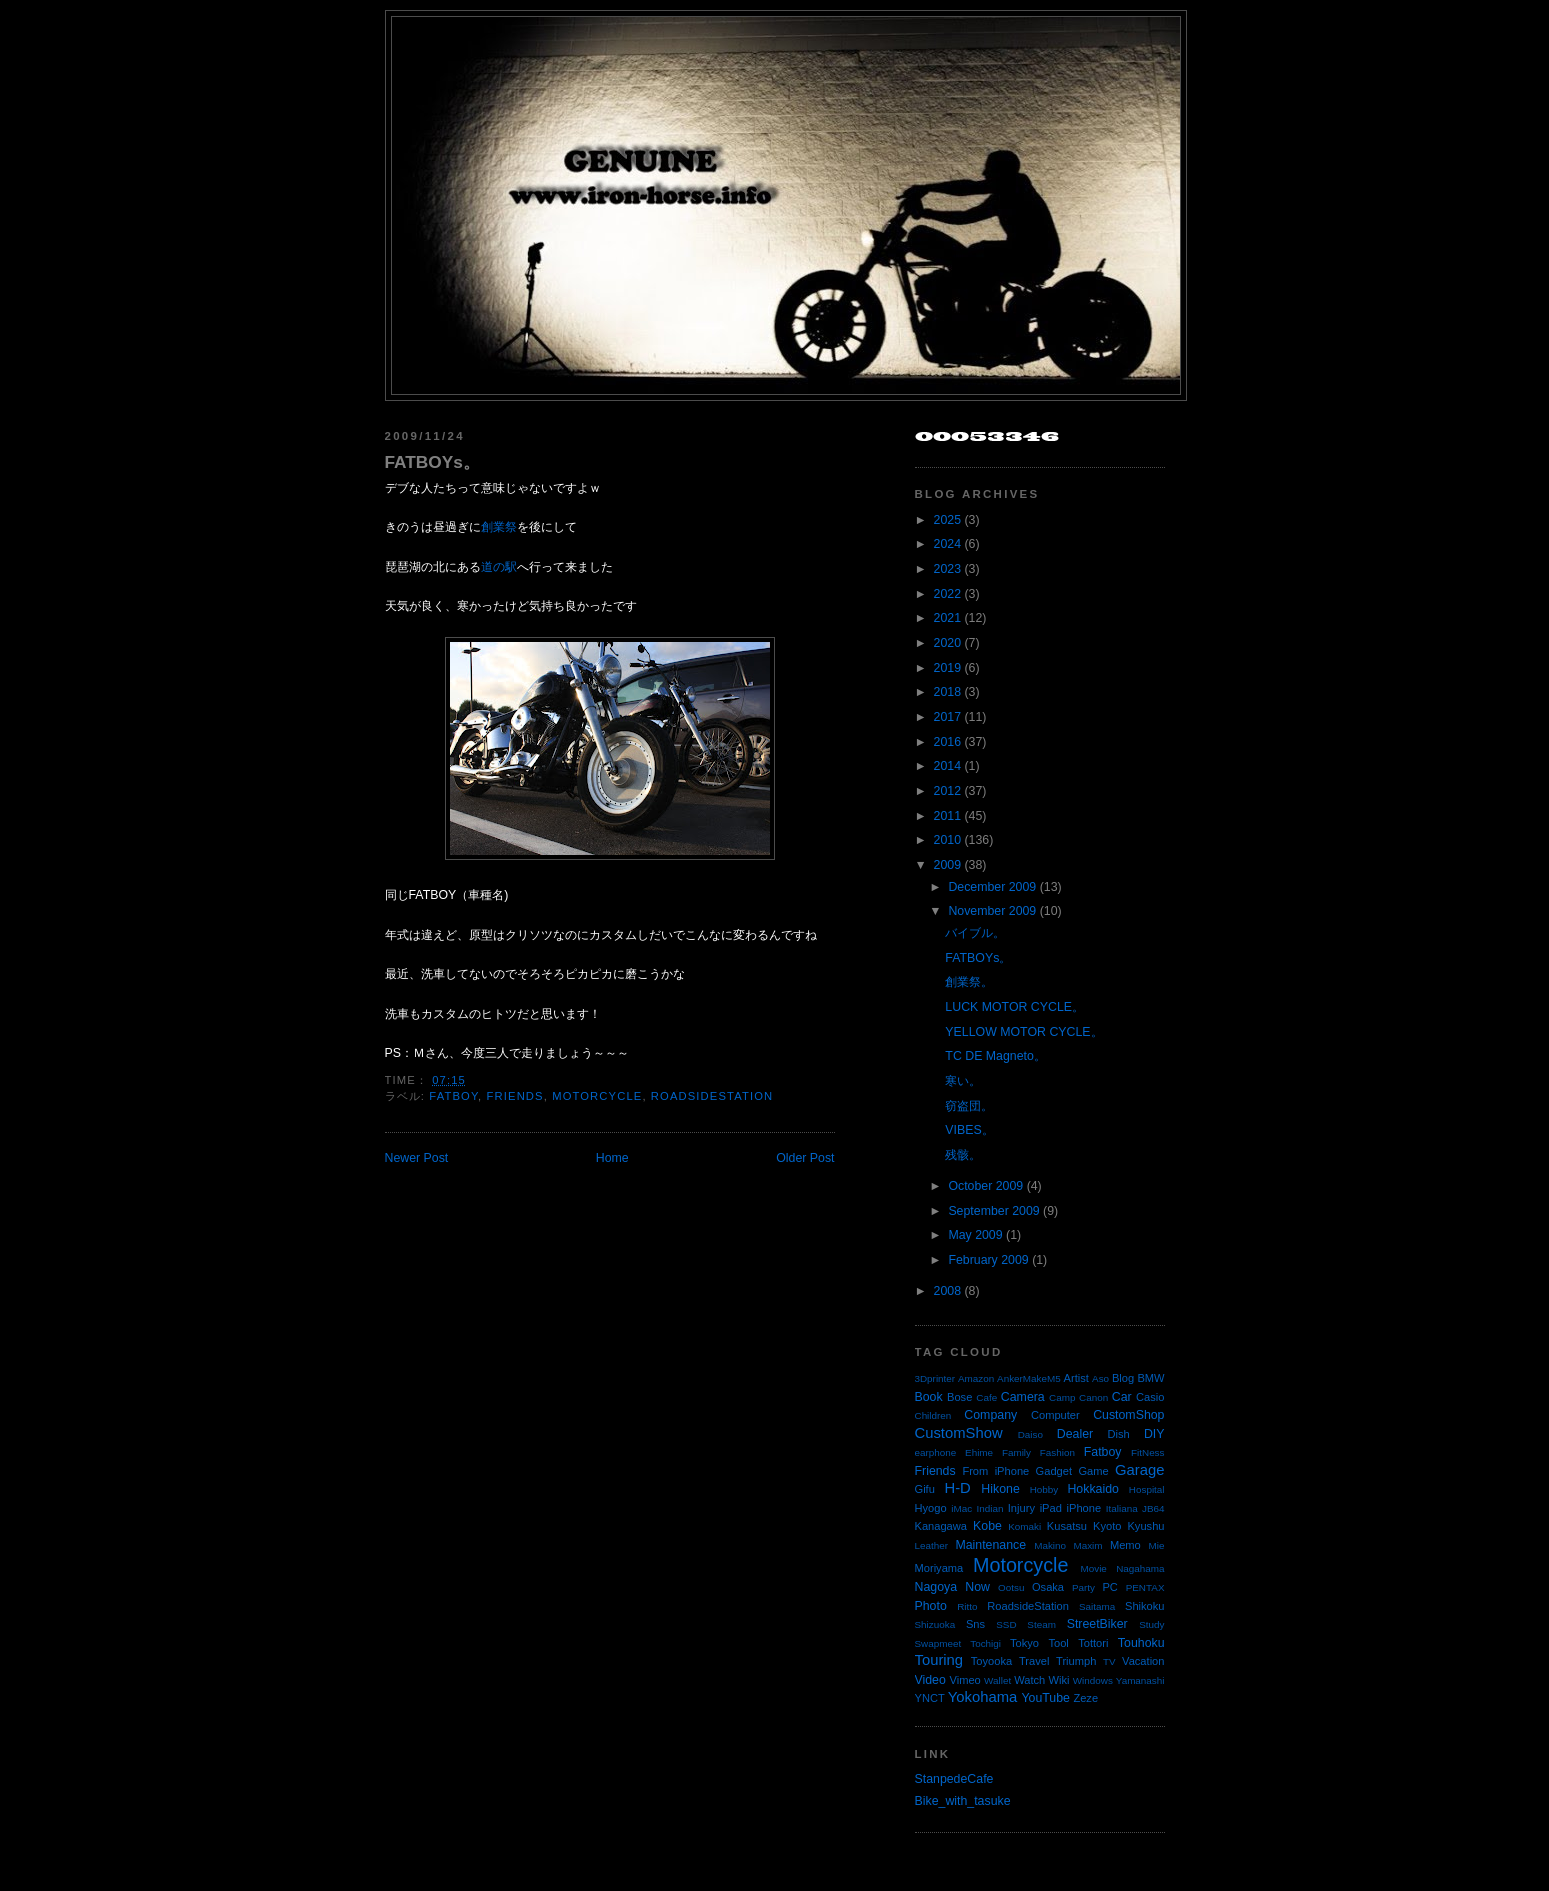 This screenshot has width=1549, height=1891. Describe the element at coordinates (612, 1158) in the screenshot. I see `Home` at that location.